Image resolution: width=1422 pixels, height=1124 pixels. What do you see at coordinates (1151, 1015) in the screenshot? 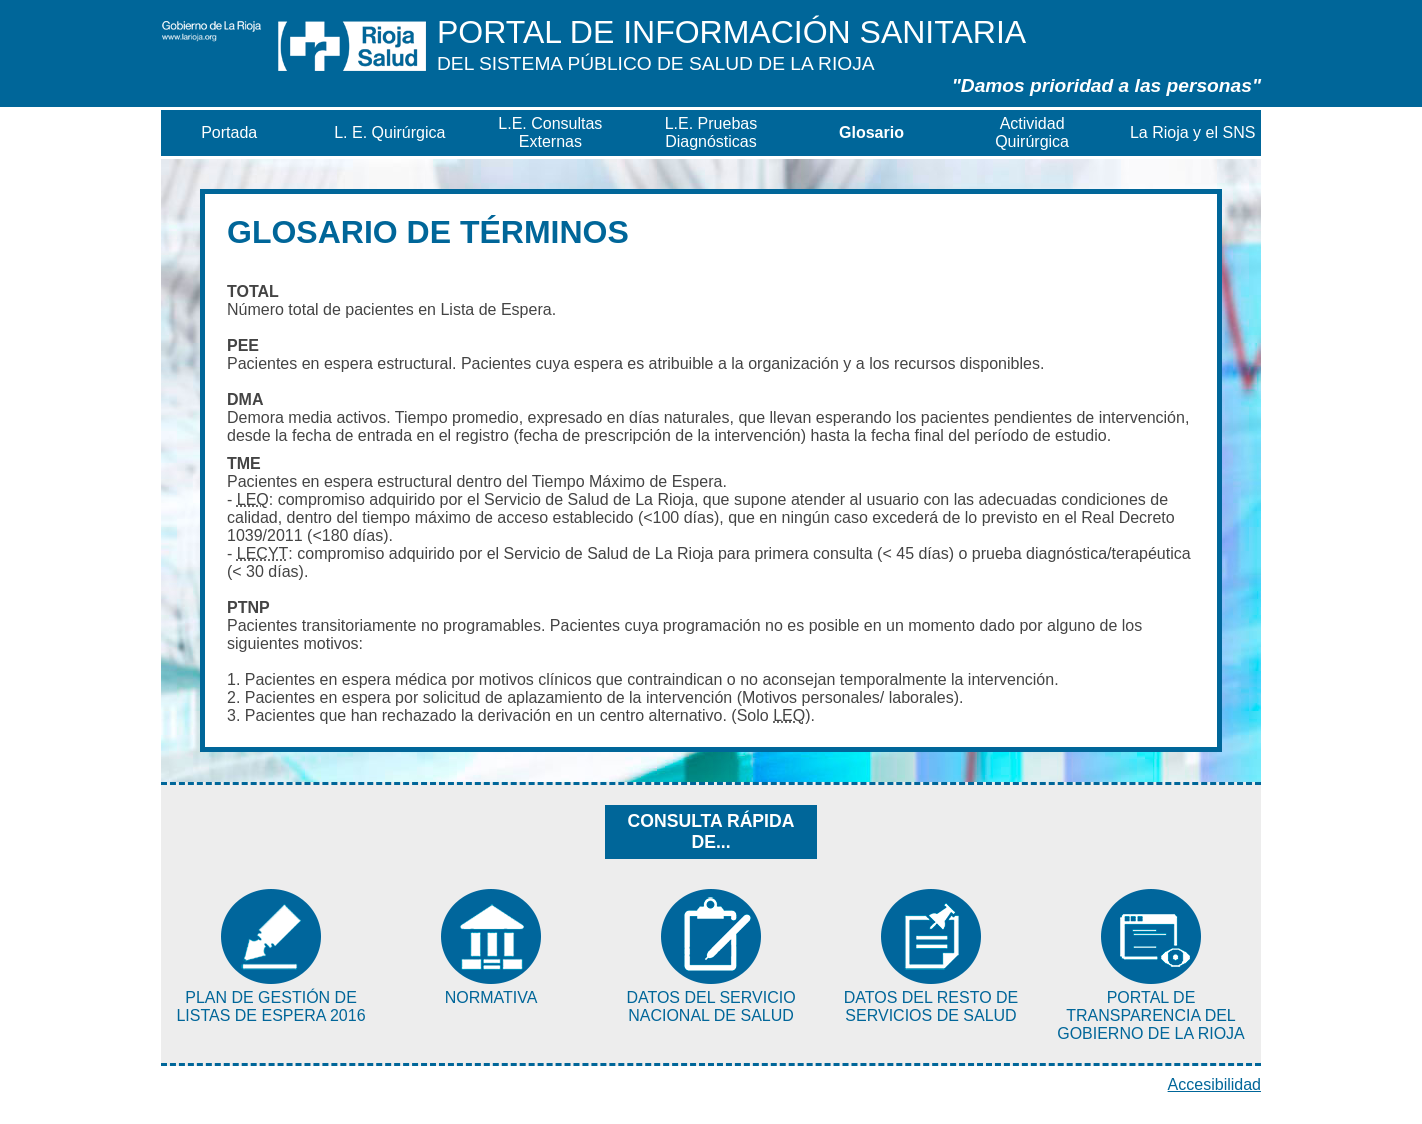
I see `Portal de Transparencia del Gobierno de La Rioja` at bounding box center [1151, 1015].